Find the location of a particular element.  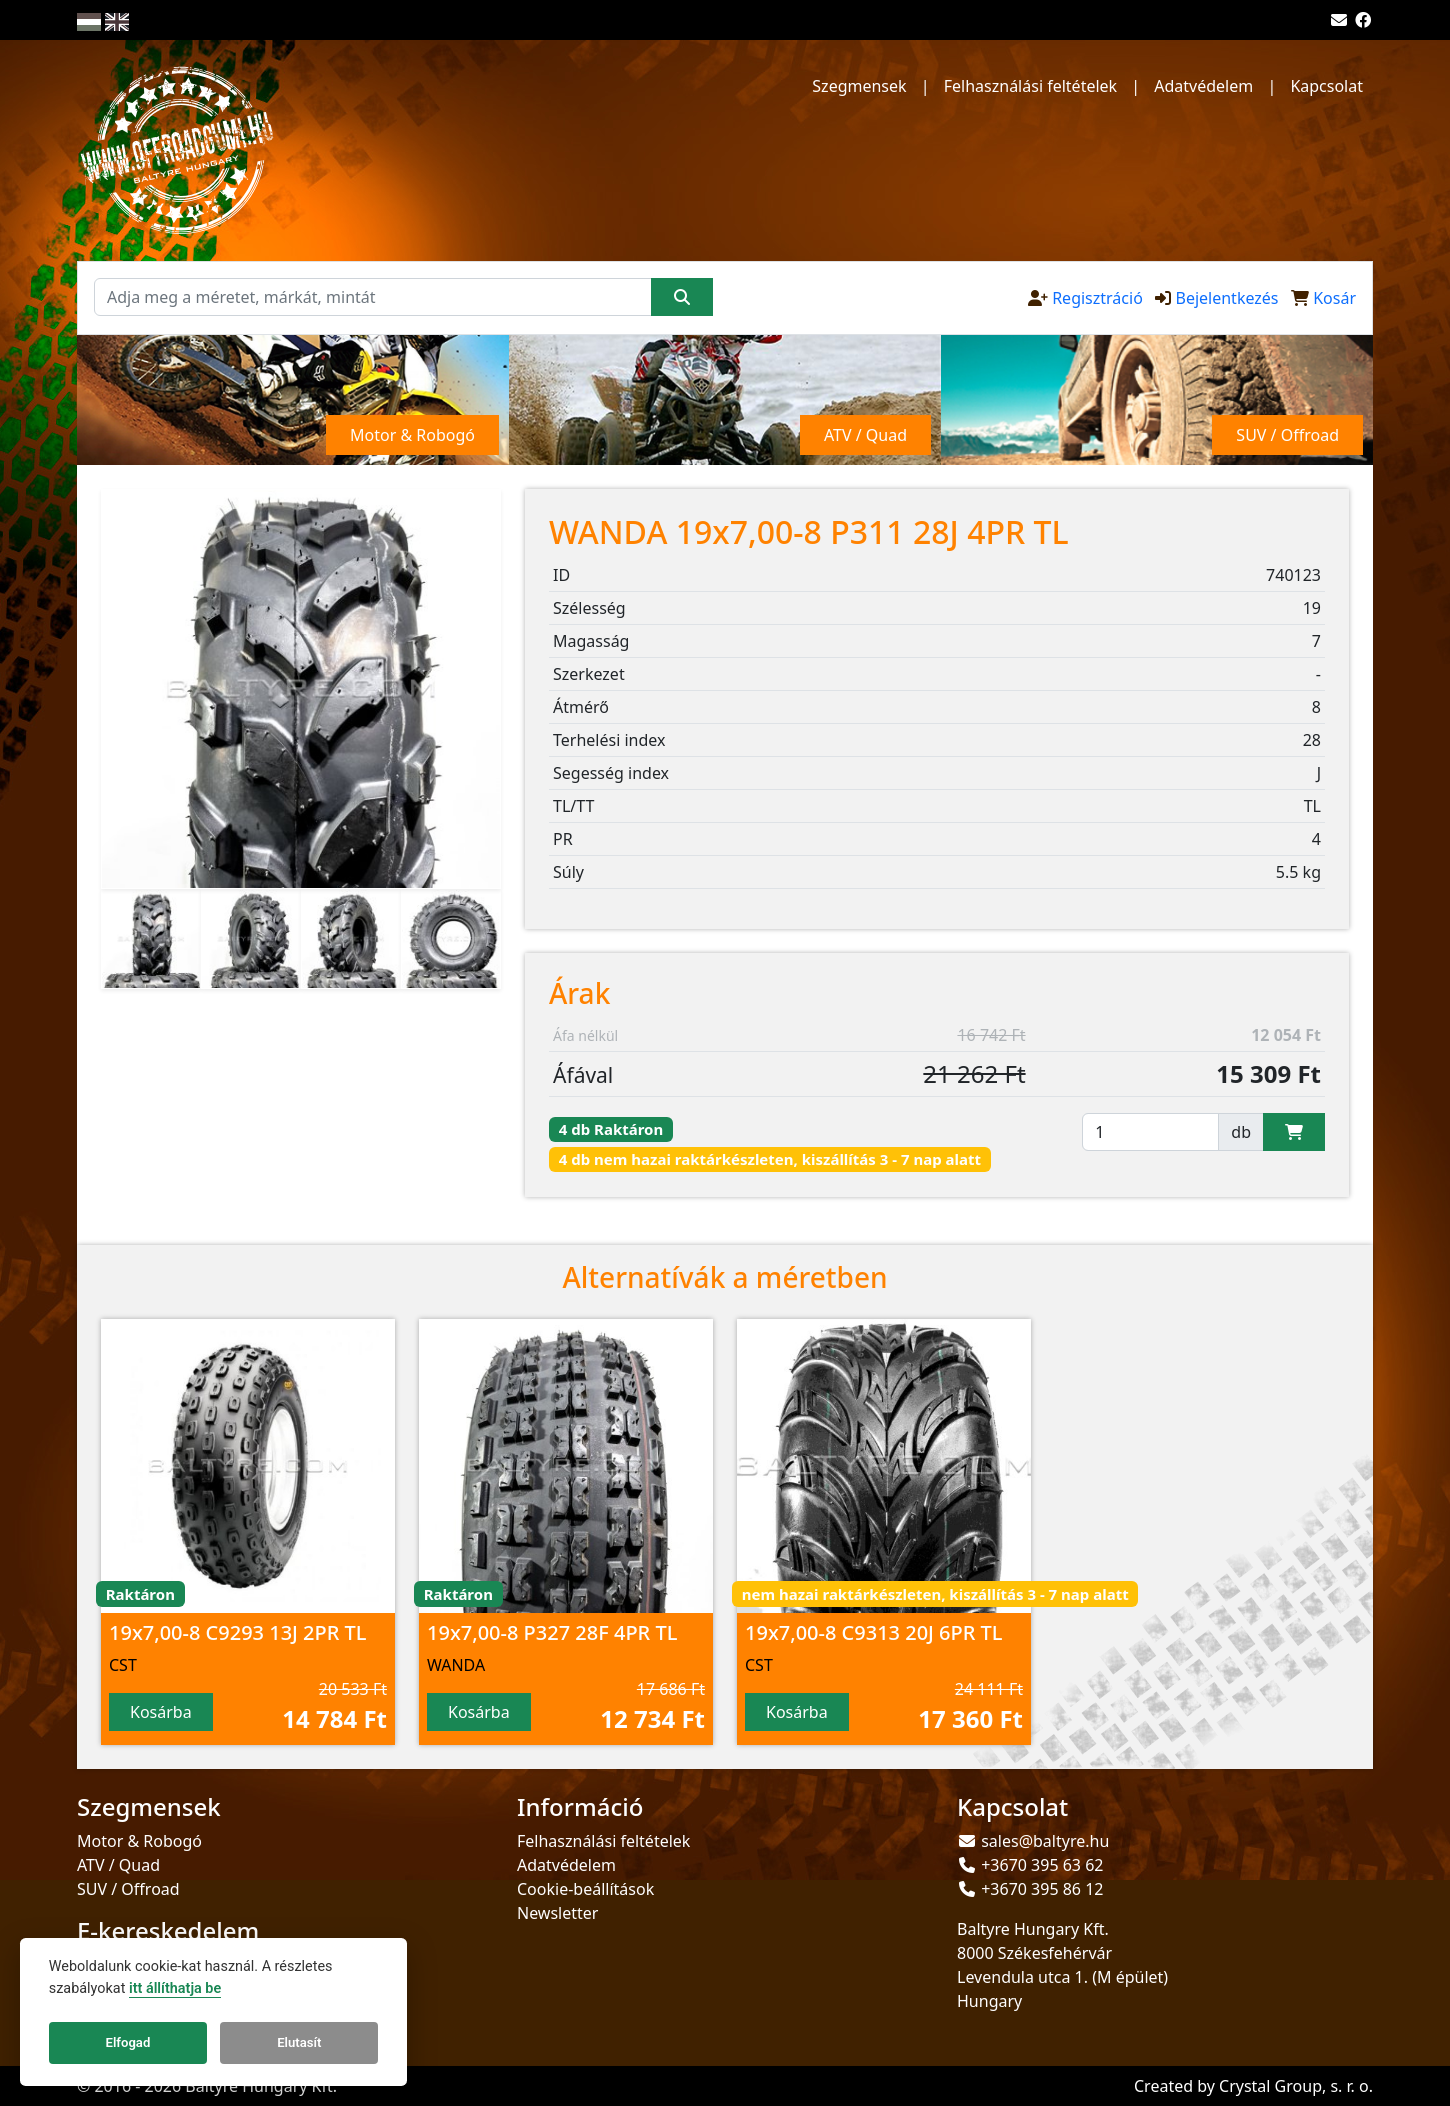

+3670 395 63 62 is located at coordinates (1042, 1865).